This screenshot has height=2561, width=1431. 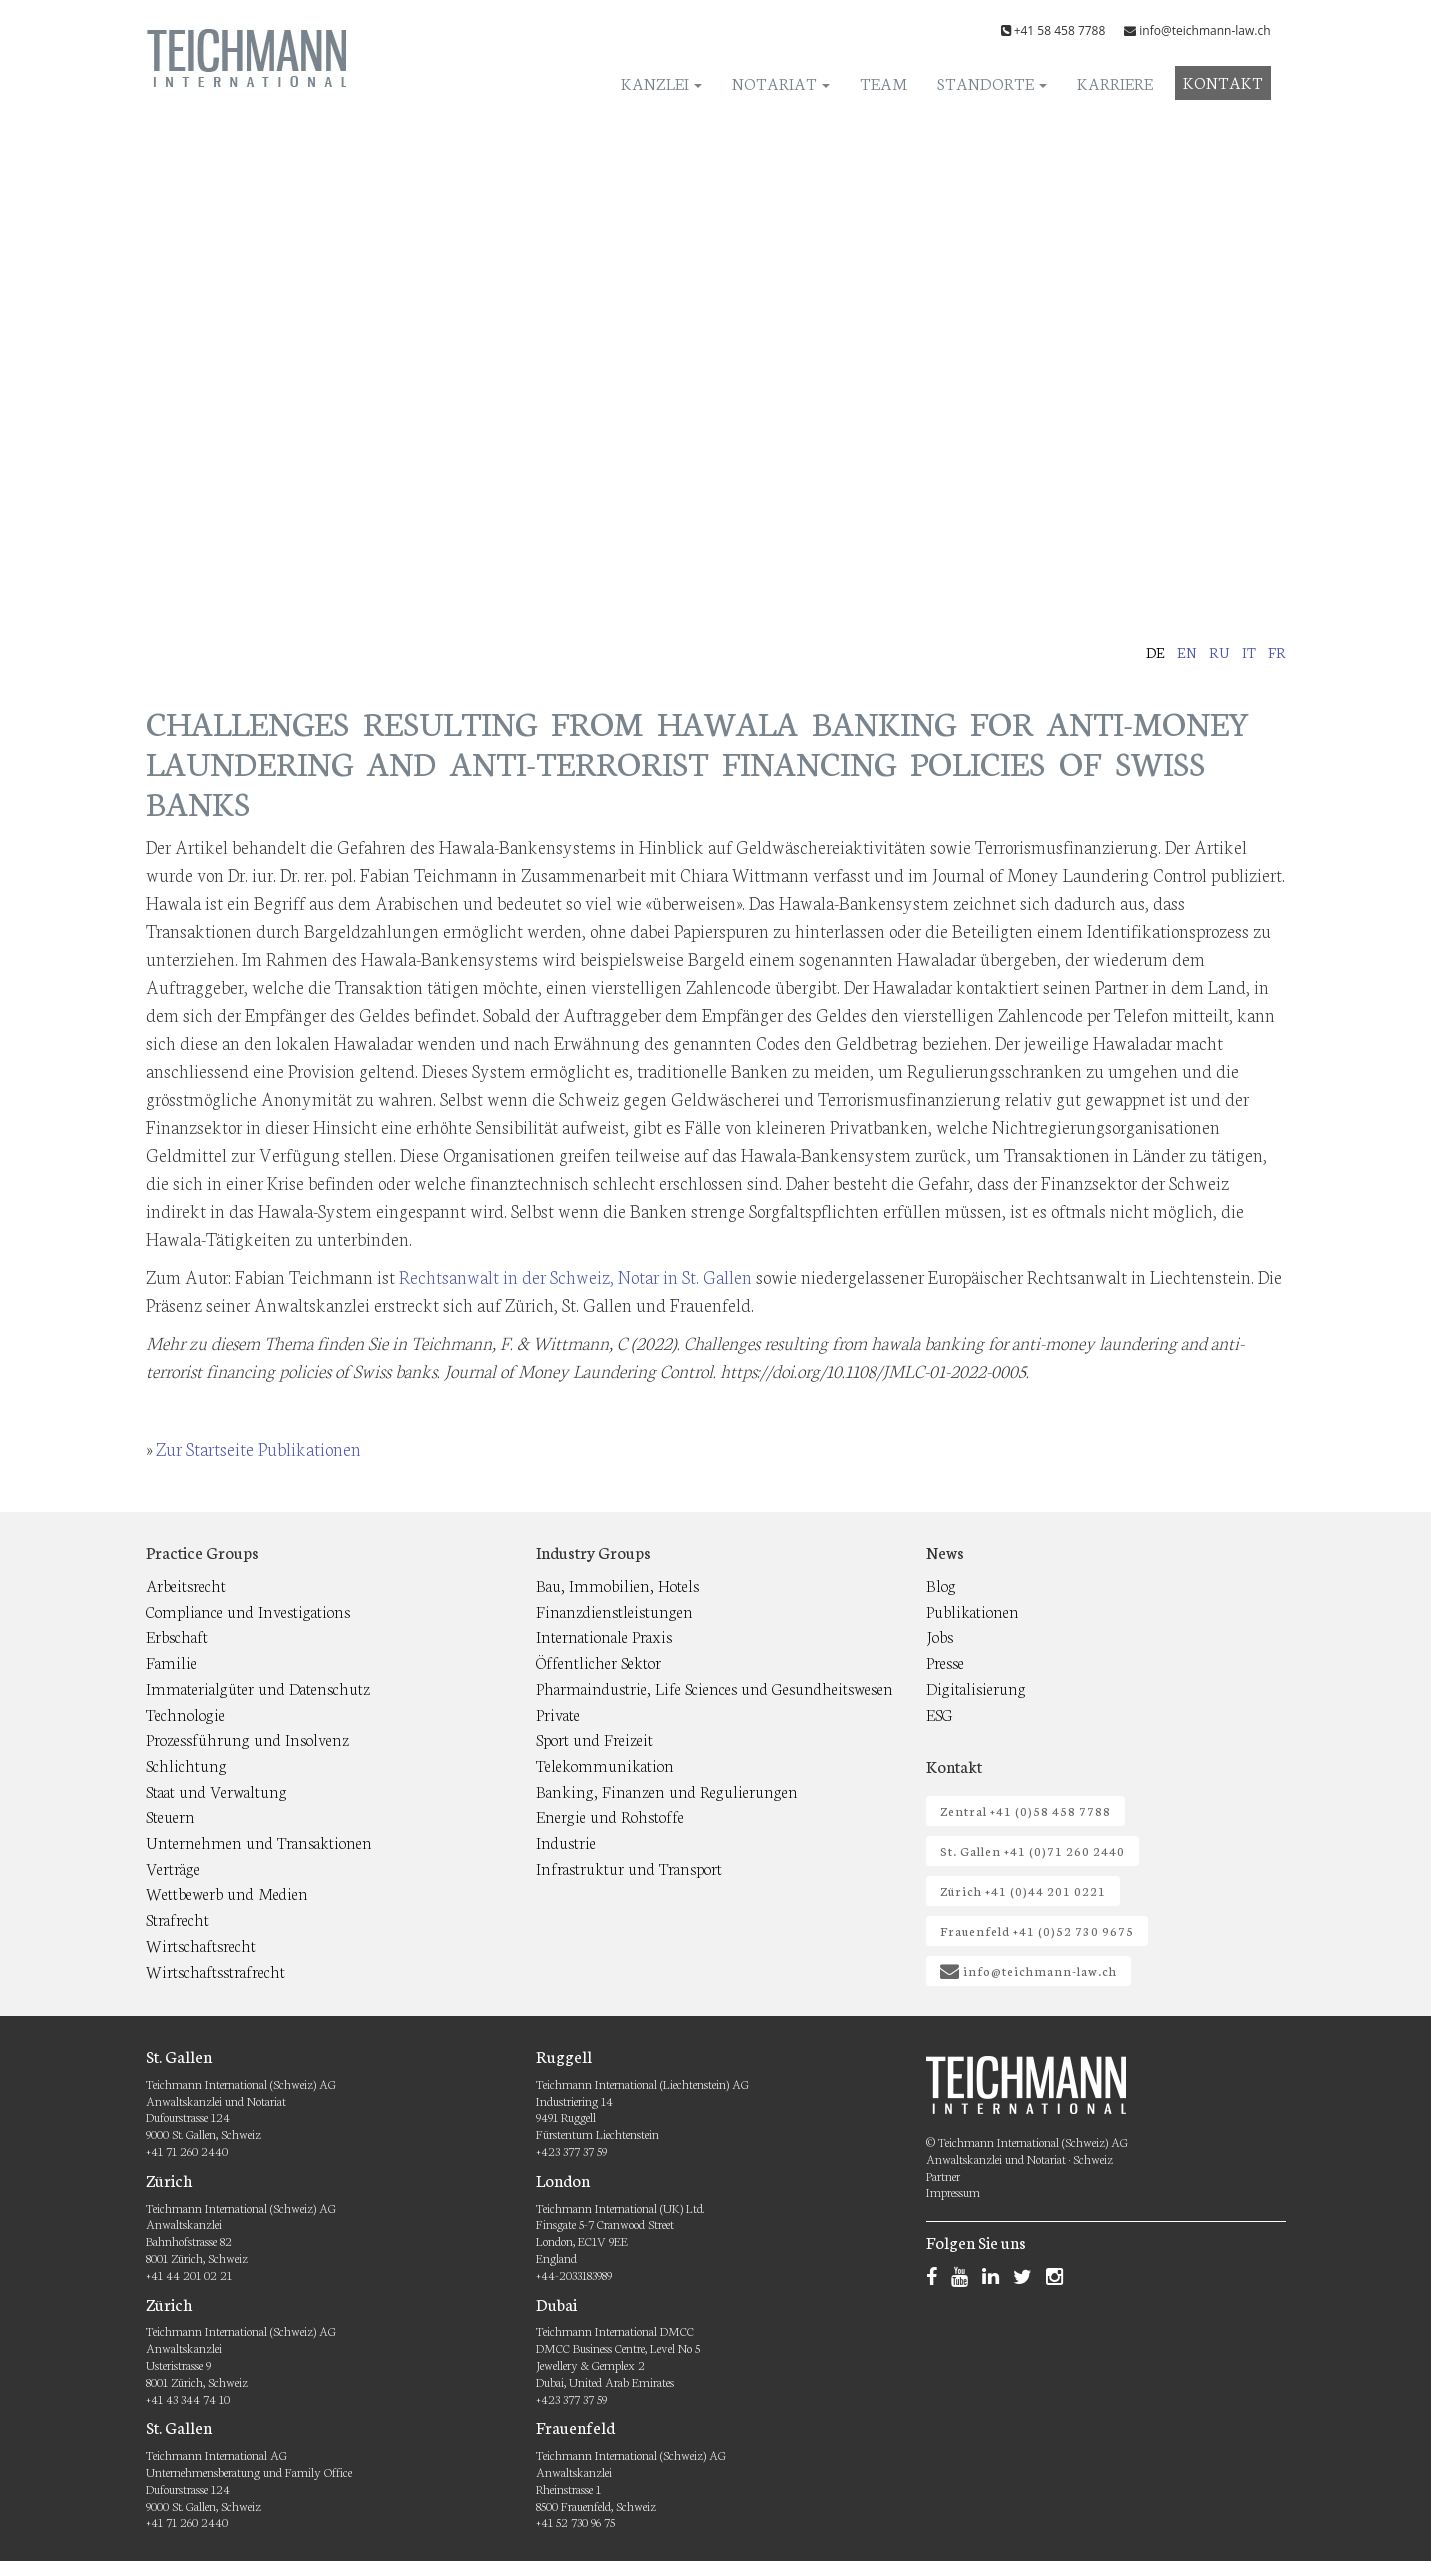 What do you see at coordinates (605, 1764) in the screenshot?
I see `Telekommunikation` at bounding box center [605, 1764].